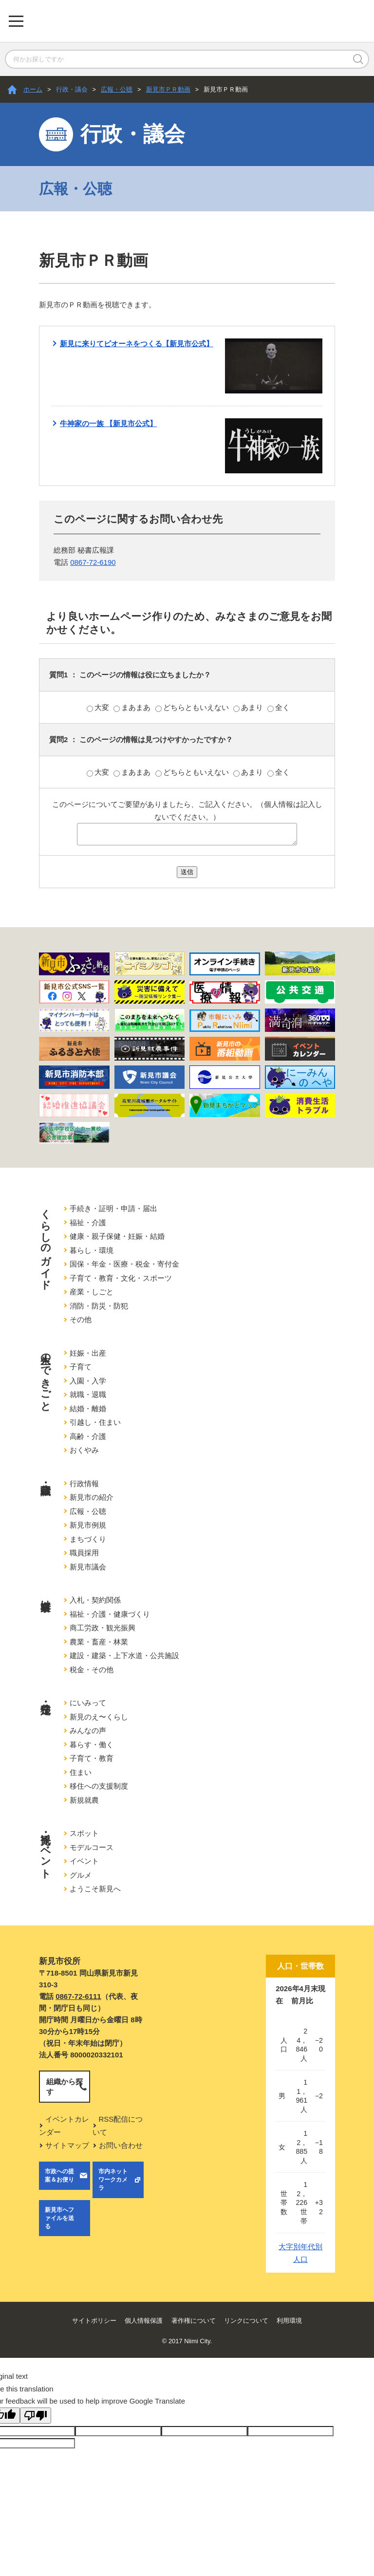 The image size is (374, 2576). Describe the element at coordinates (84, 1833) in the screenshot. I see `スポット` at that location.